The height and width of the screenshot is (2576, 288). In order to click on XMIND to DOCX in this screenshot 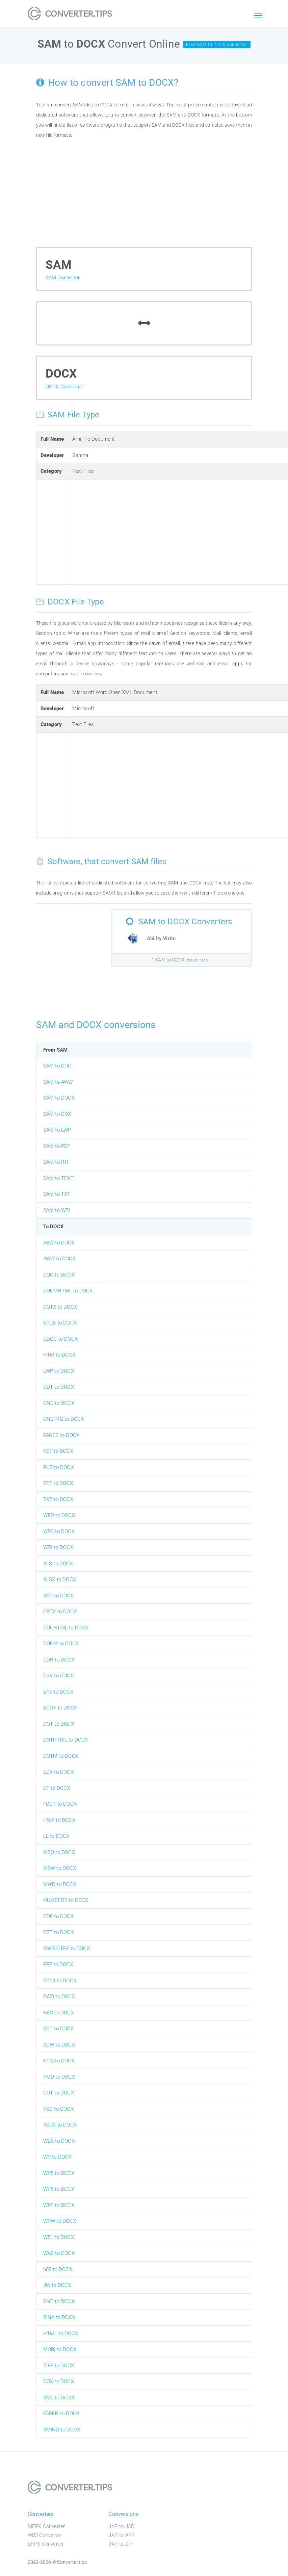, I will do `click(61, 2430)`.